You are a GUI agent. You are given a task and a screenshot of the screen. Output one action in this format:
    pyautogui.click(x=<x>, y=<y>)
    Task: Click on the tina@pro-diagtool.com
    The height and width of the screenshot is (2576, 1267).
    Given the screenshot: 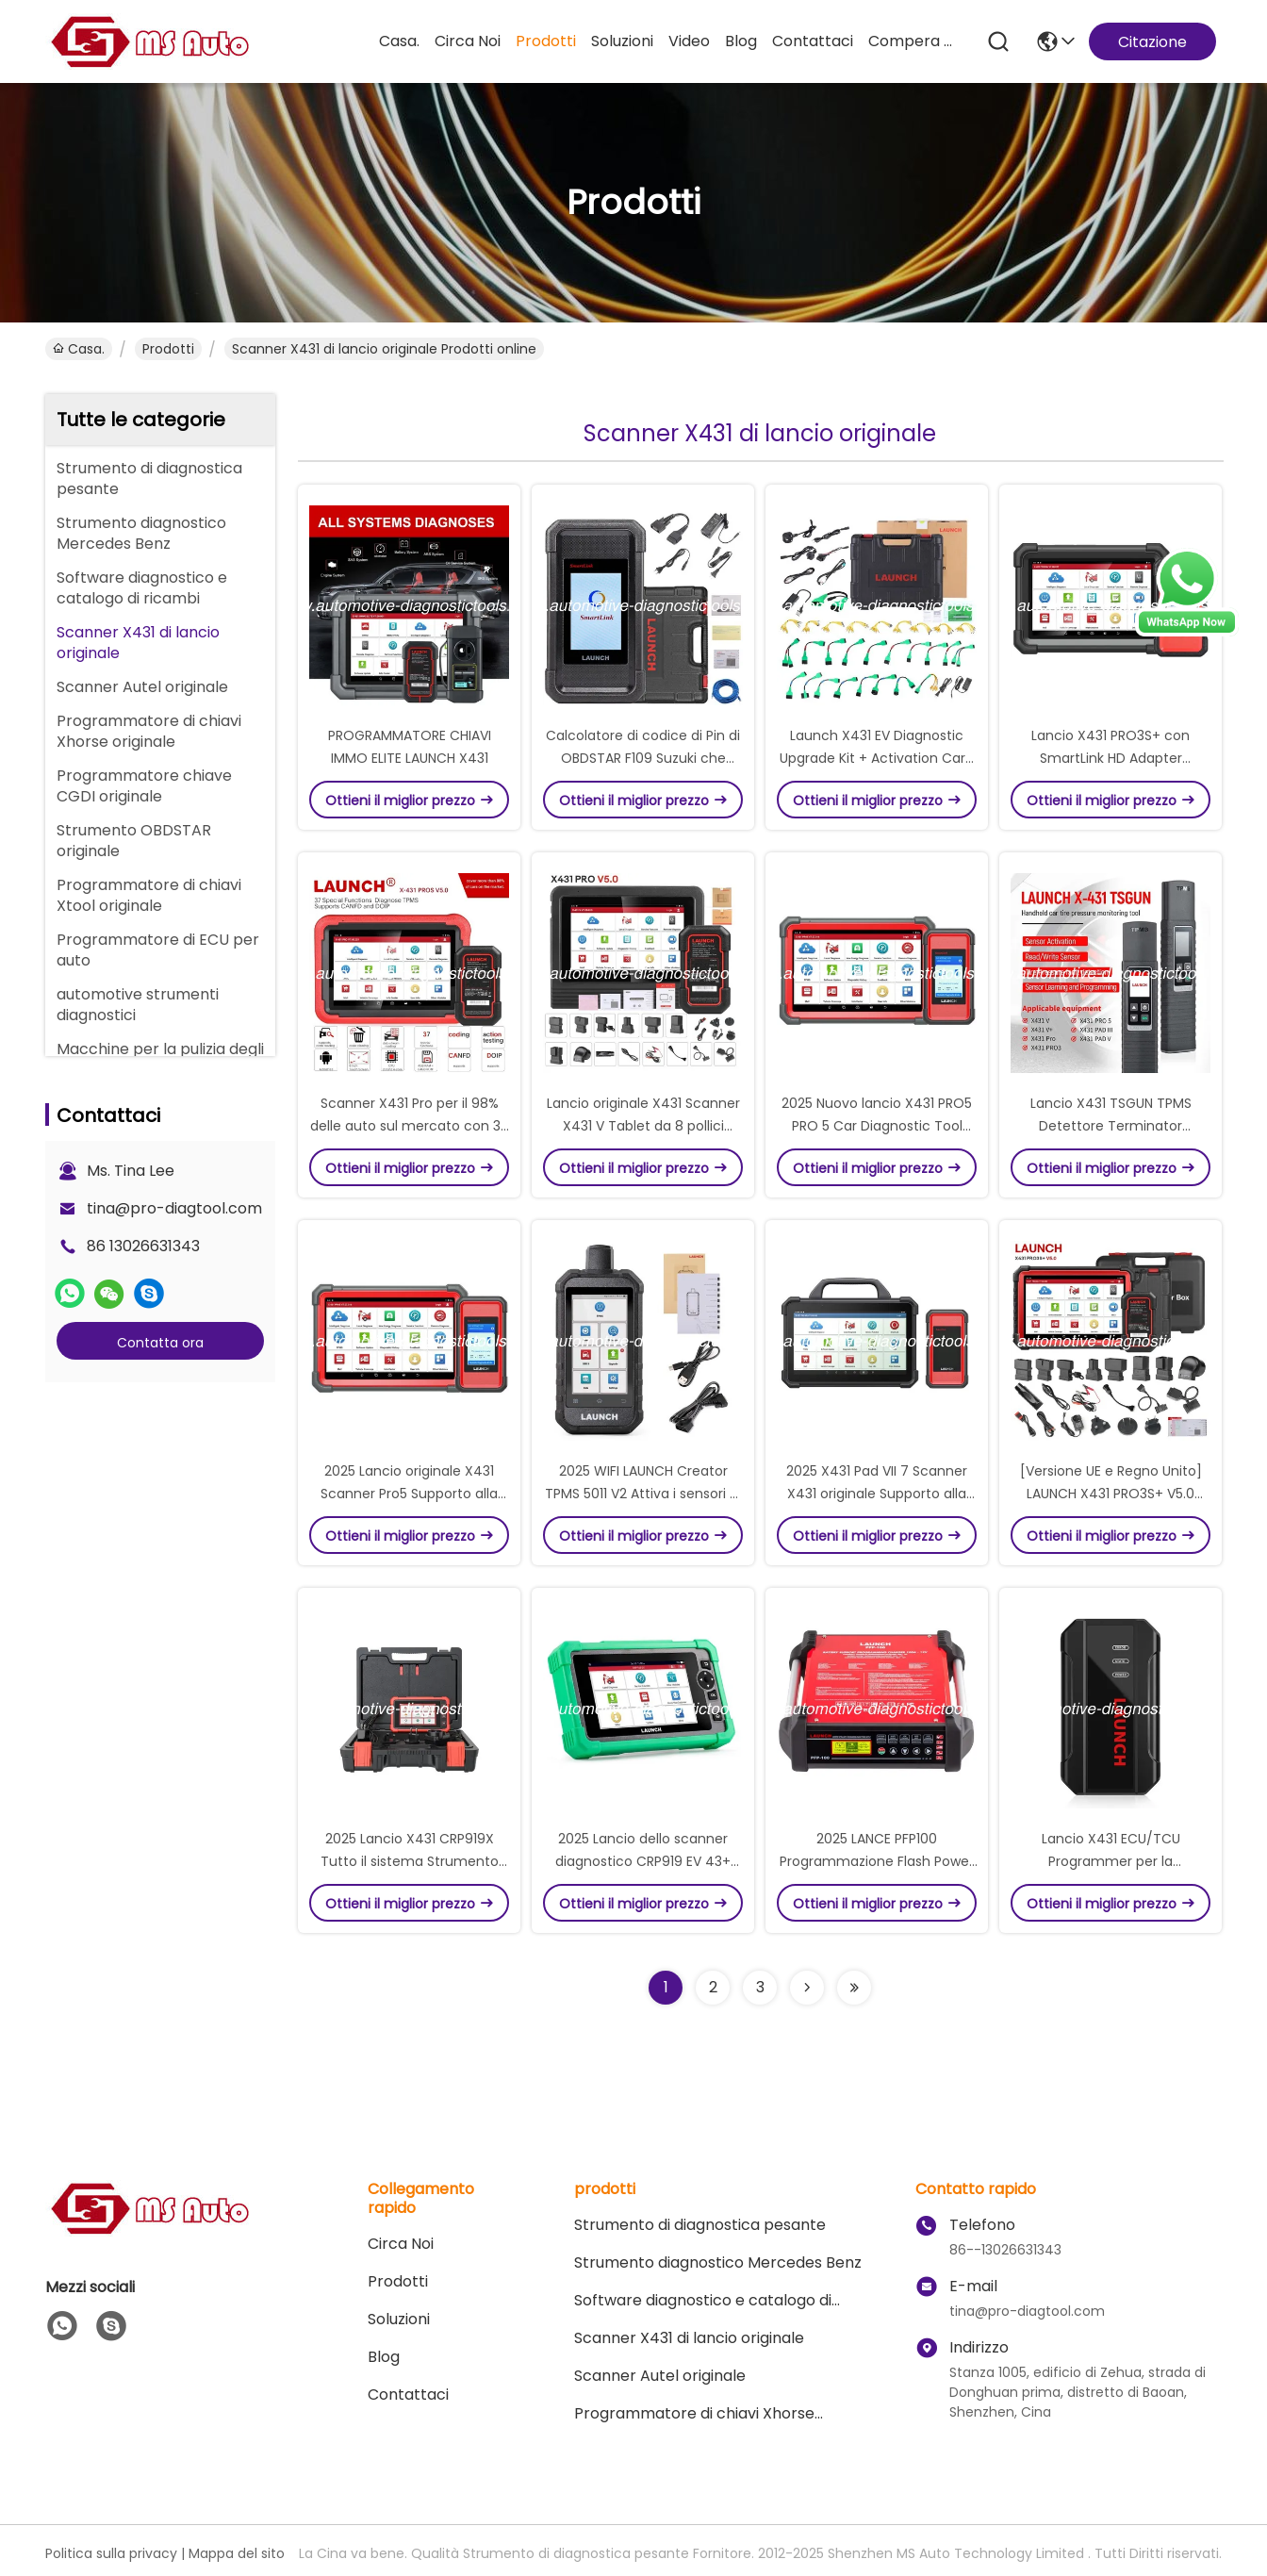 What is the action you would take?
    pyautogui.click(x=174, y=1208)
    